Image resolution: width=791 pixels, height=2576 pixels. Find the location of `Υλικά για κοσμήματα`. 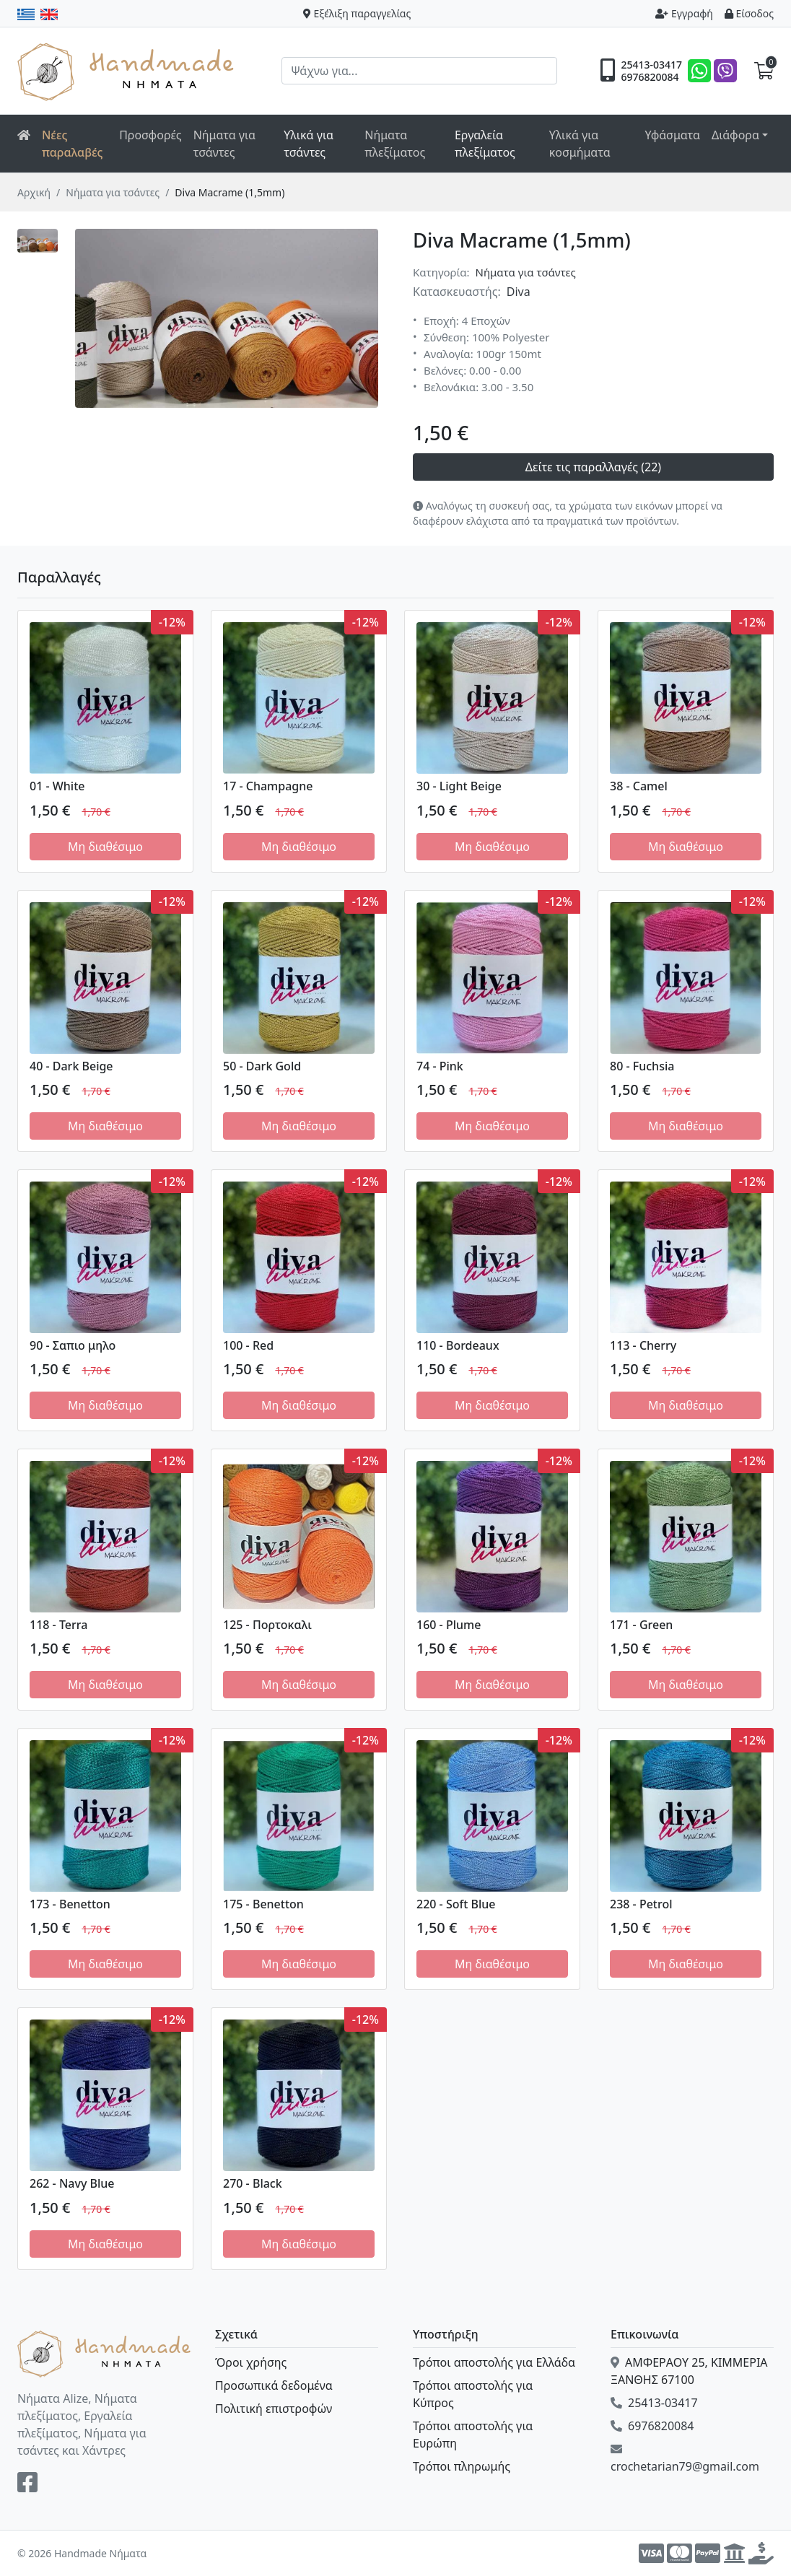

Υλικά για κοσμήματα is located at coordinates (580, 143).